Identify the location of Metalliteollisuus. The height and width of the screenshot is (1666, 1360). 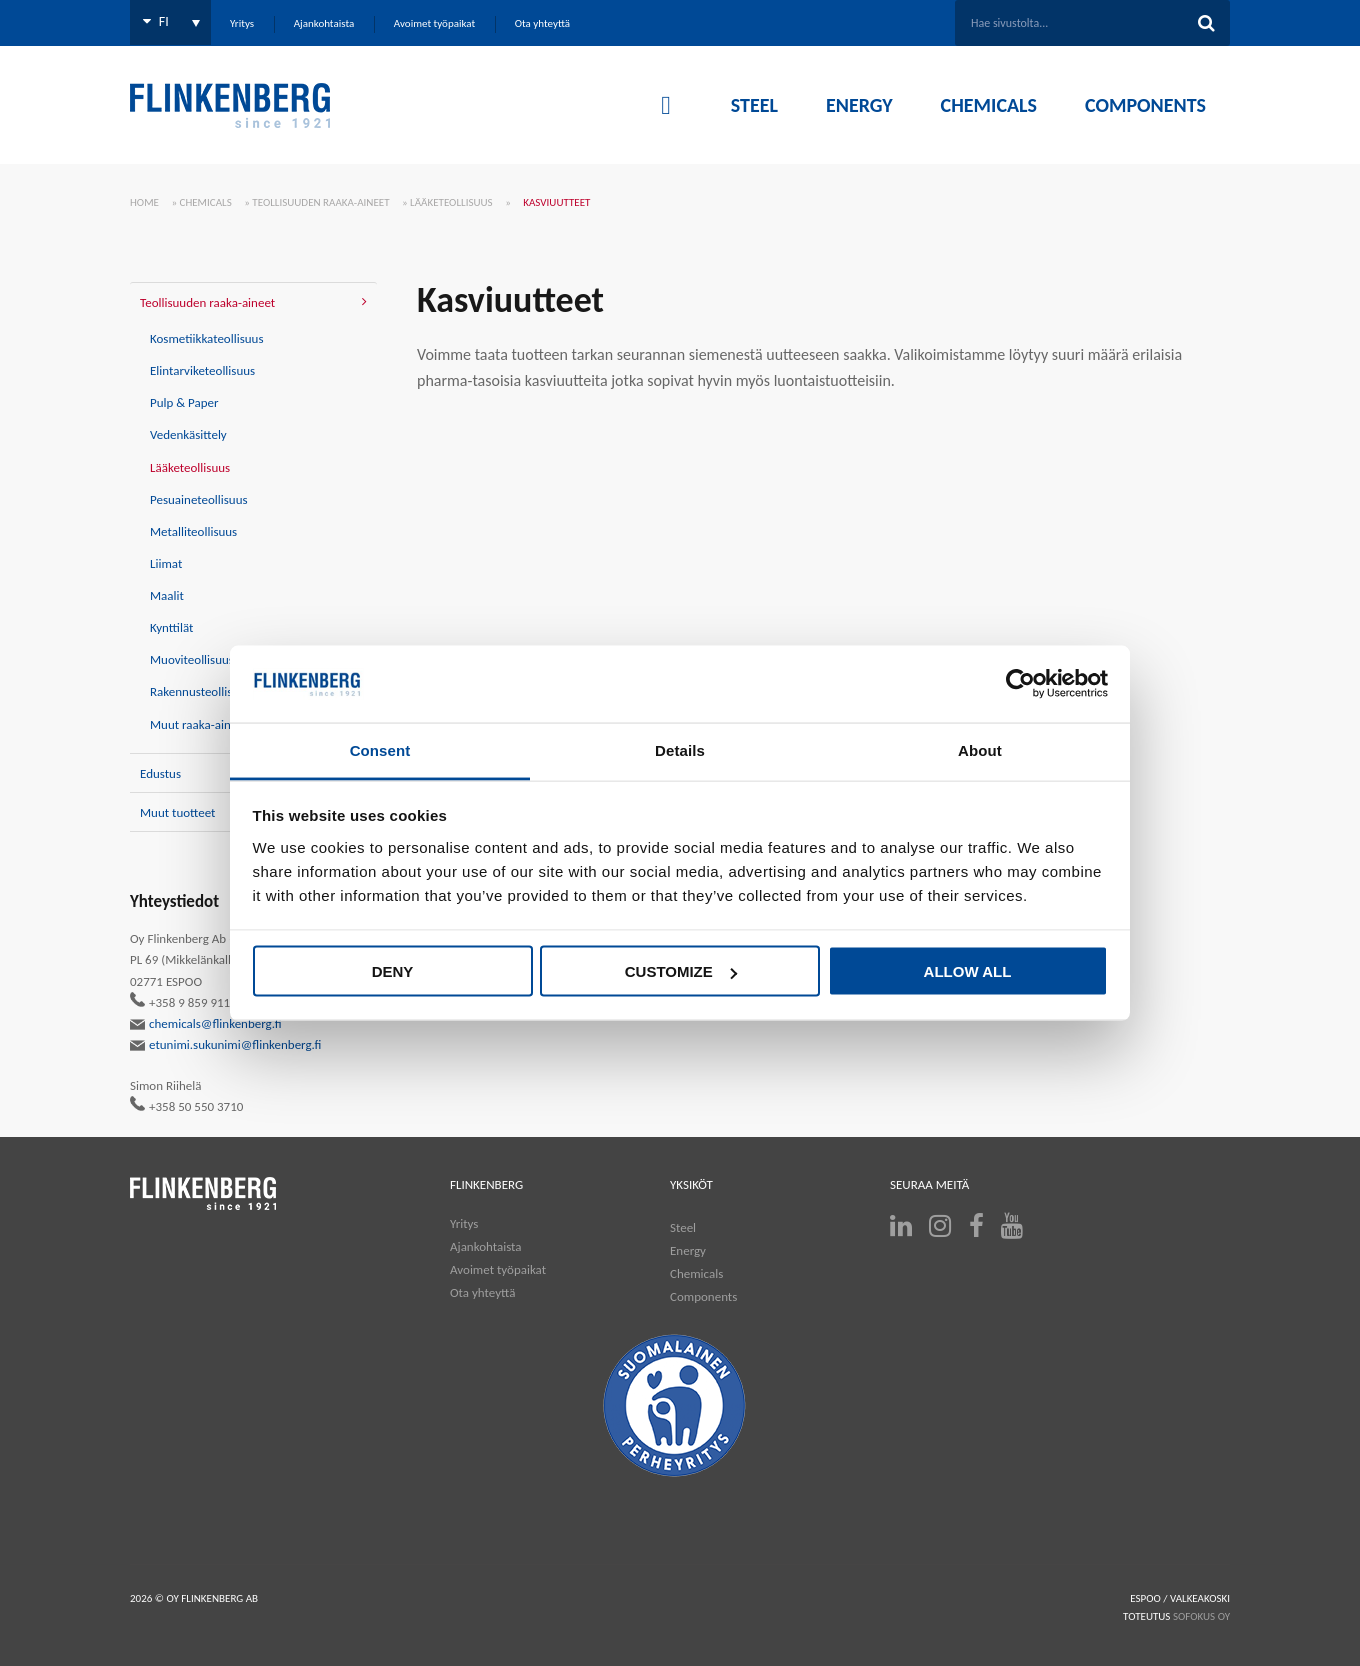
(193, 531).